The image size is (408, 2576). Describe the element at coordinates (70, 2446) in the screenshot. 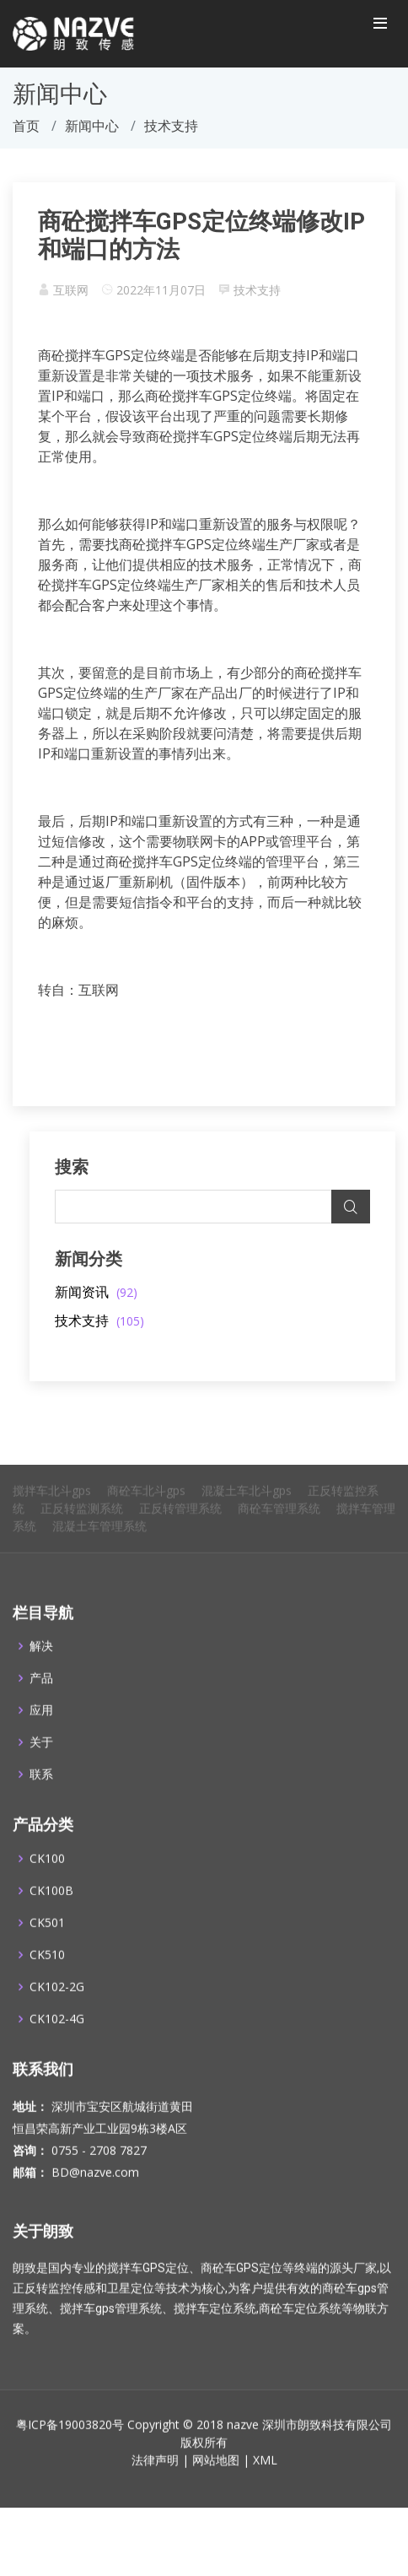

I see `粤ICP备19003820号` at that location.